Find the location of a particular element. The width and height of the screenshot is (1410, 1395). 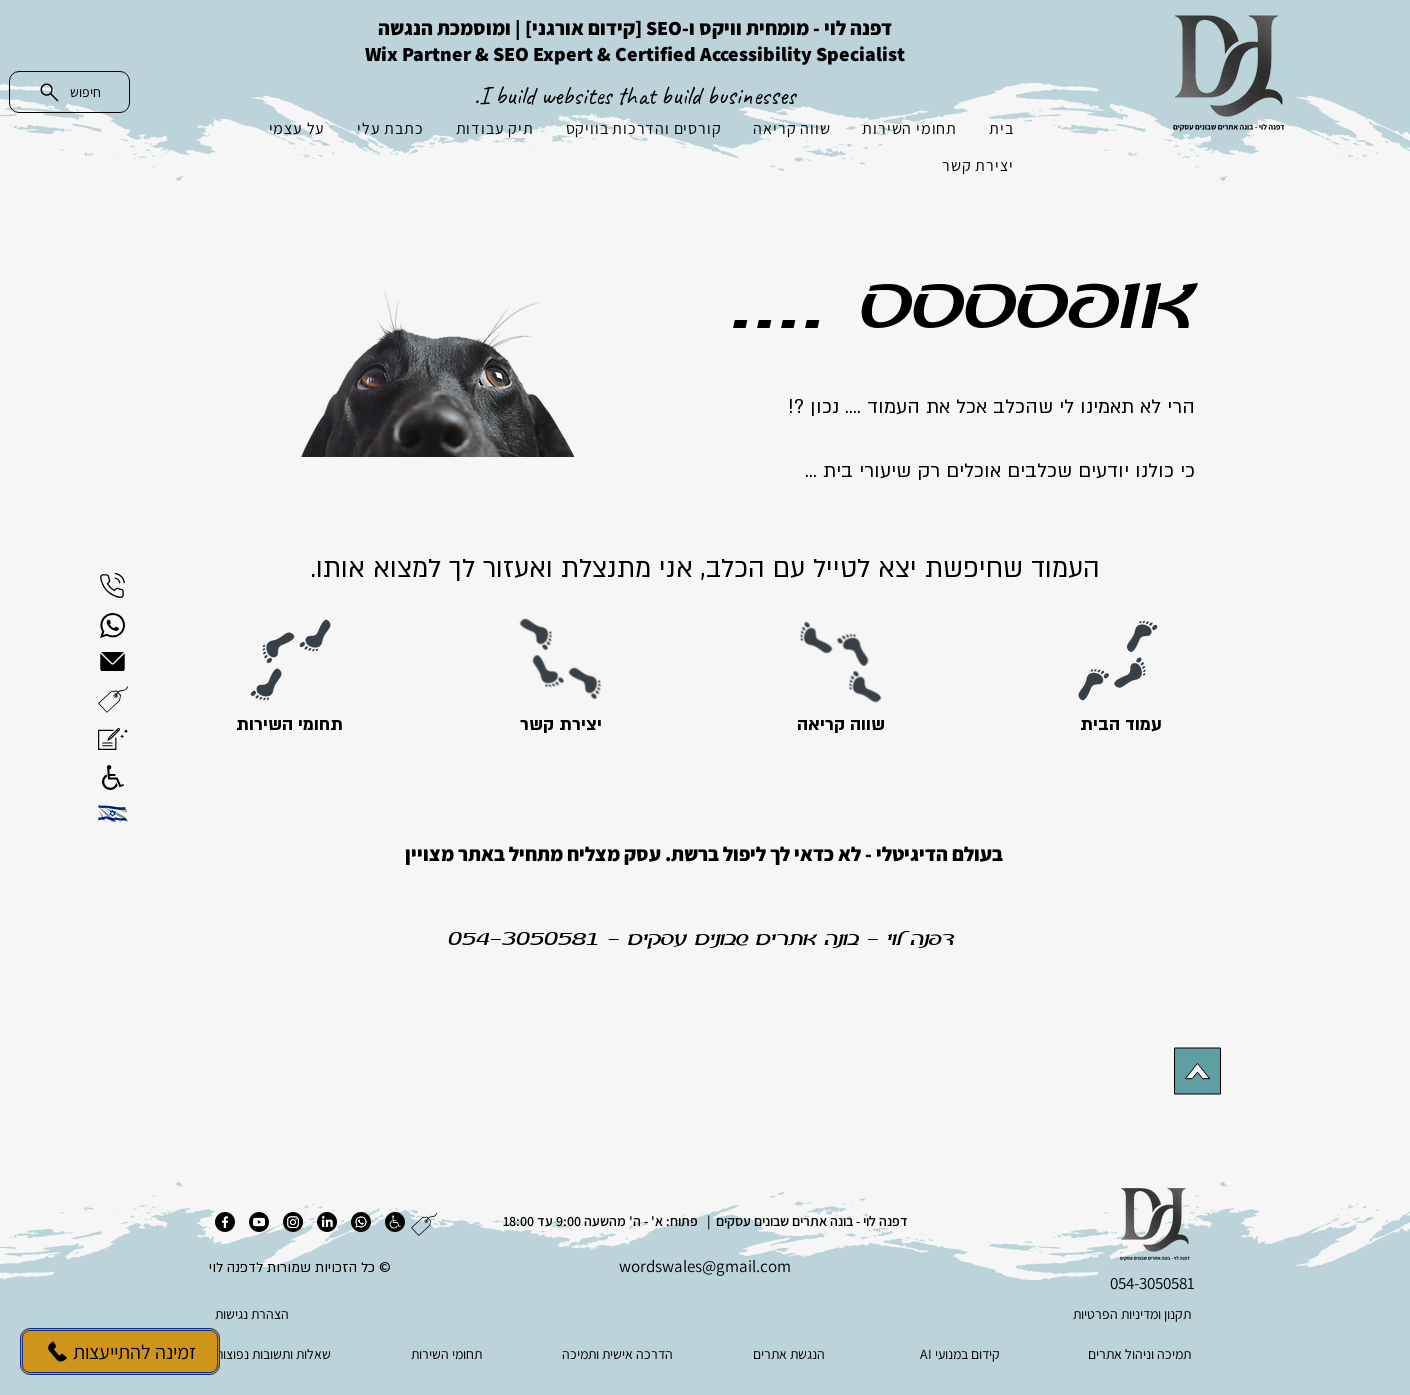

[זמינה להתייעצות] is located at coordinates (120, 1351).